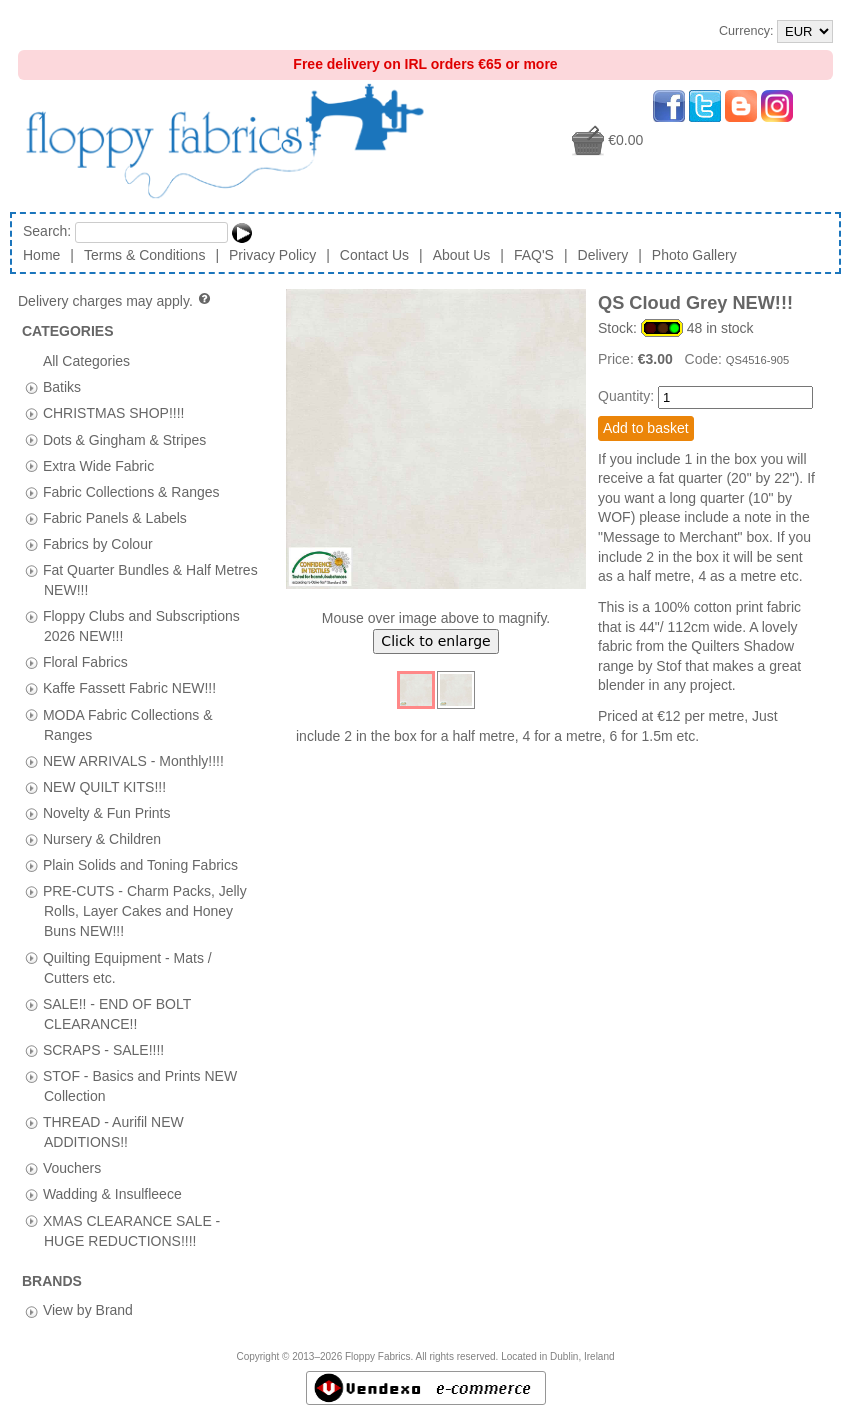  What do you see at coordinates (133, 760) in the screenshot?
I see `NEW ARRIVALS - Monthly!!!!` at bounding box center [133, 760].